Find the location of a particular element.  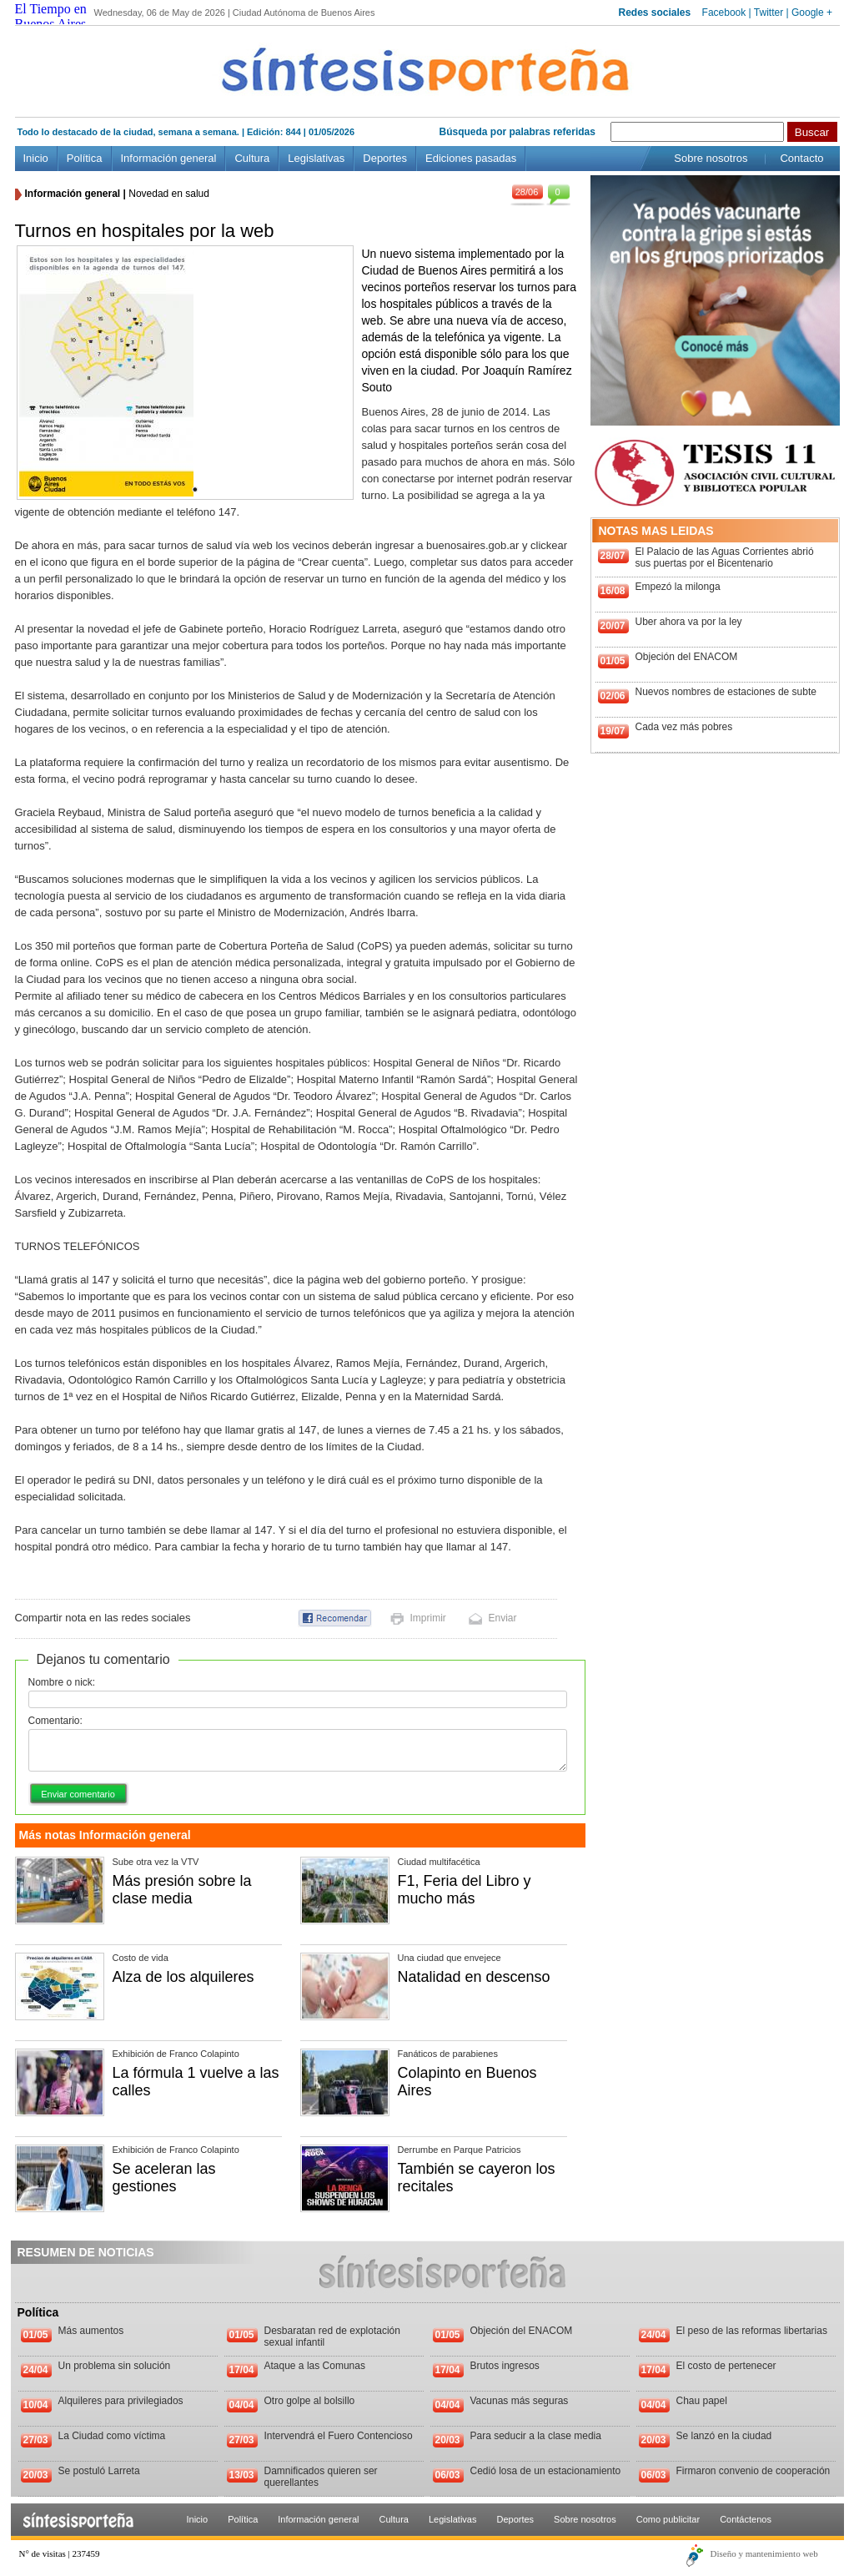

Más aumentos is located at coordinates (91, 2331).